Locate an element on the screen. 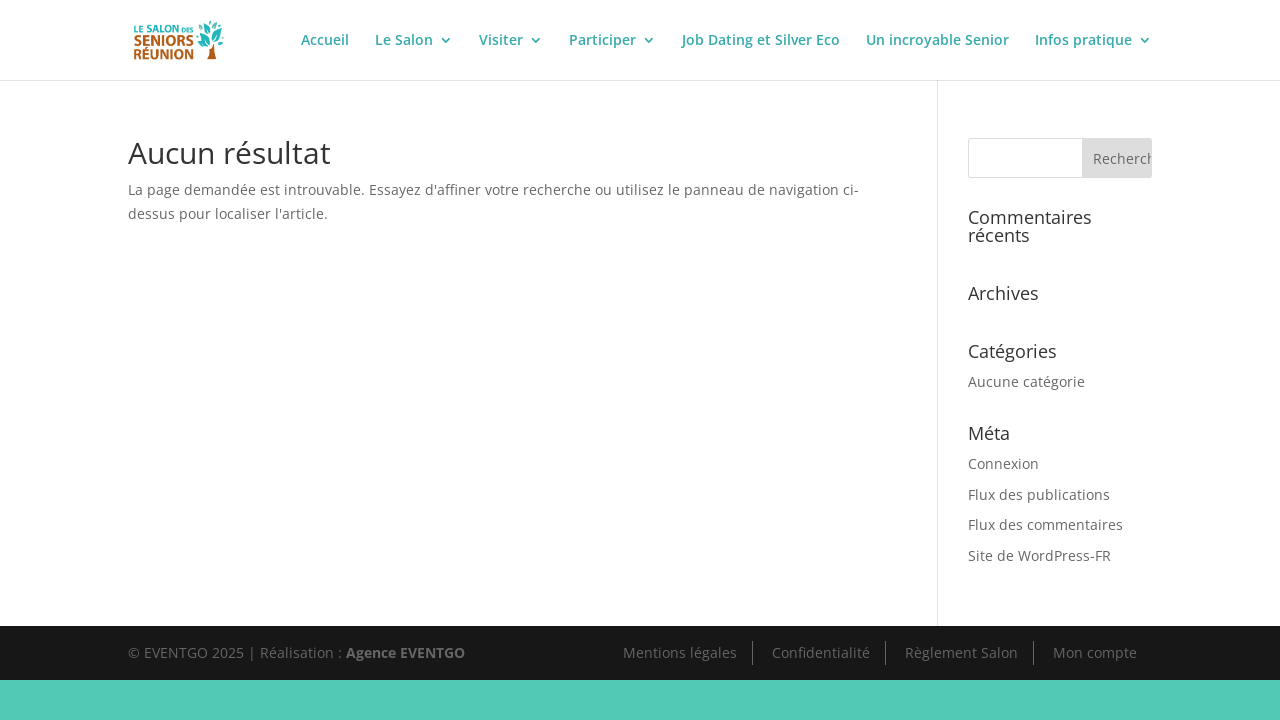 The width and height of the screenshot is (1280, 720). Flux des publications is located at coordinates (1039, 494).